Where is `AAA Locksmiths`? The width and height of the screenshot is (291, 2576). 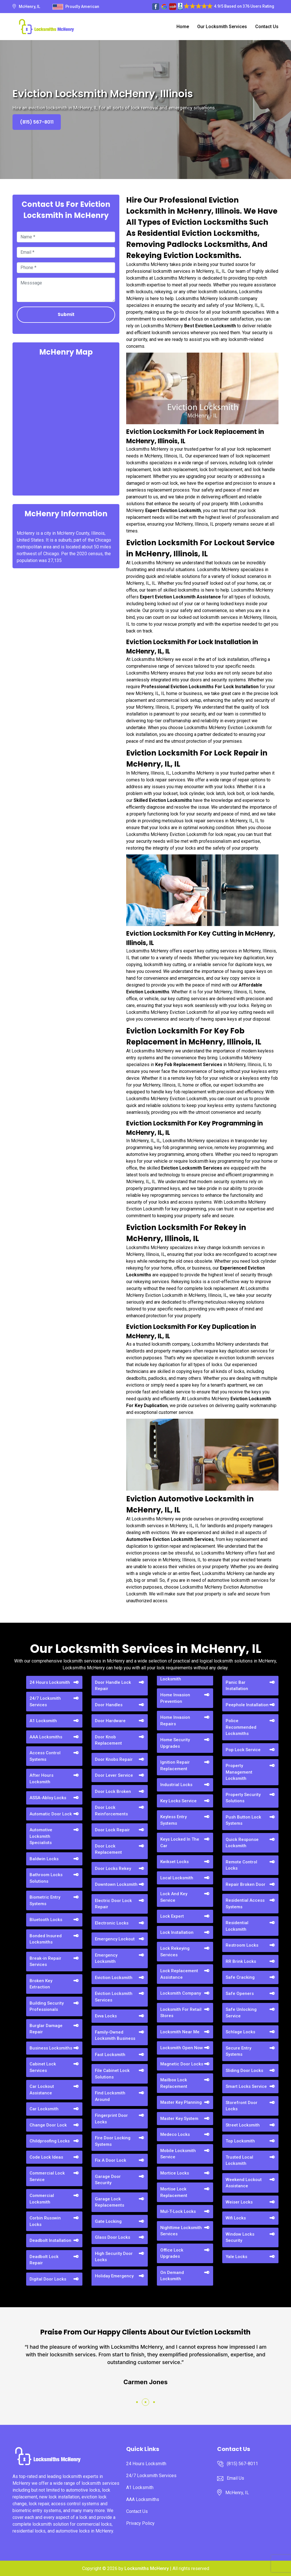 AAA Locksmiths is located at coordinates (46, 1736).